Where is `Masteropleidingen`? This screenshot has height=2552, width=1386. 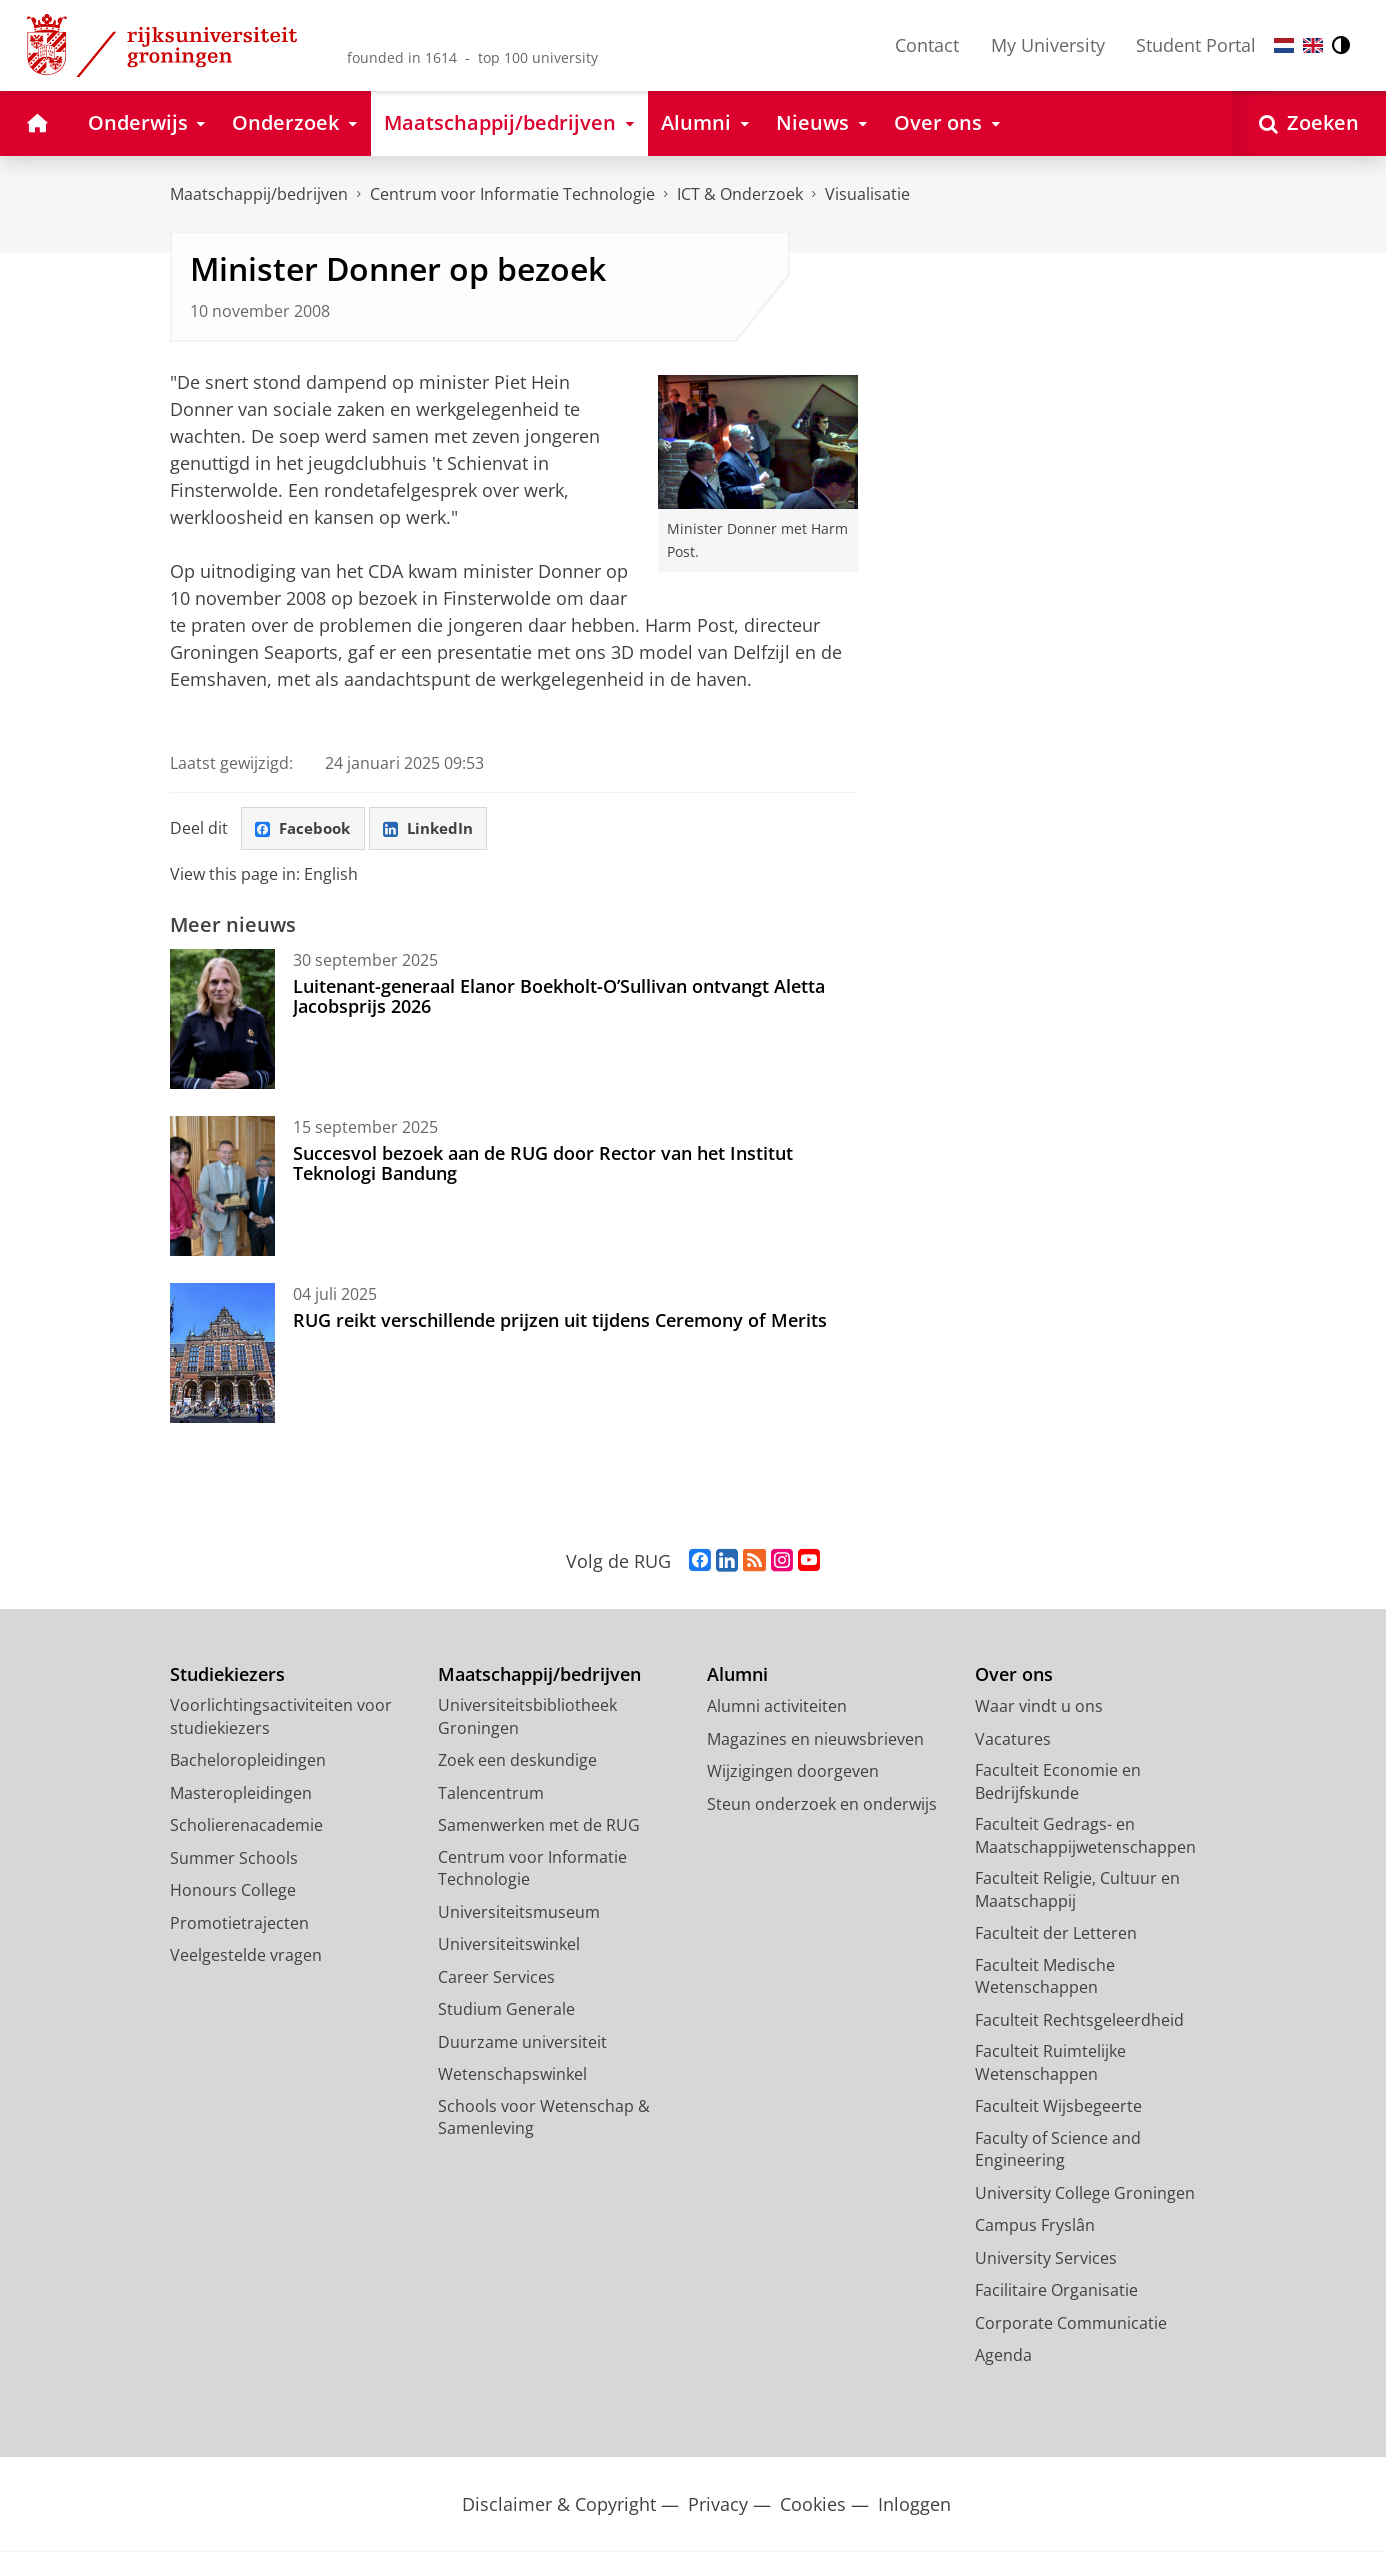
Masteropleidingen is located at coordinates (241, 1794).